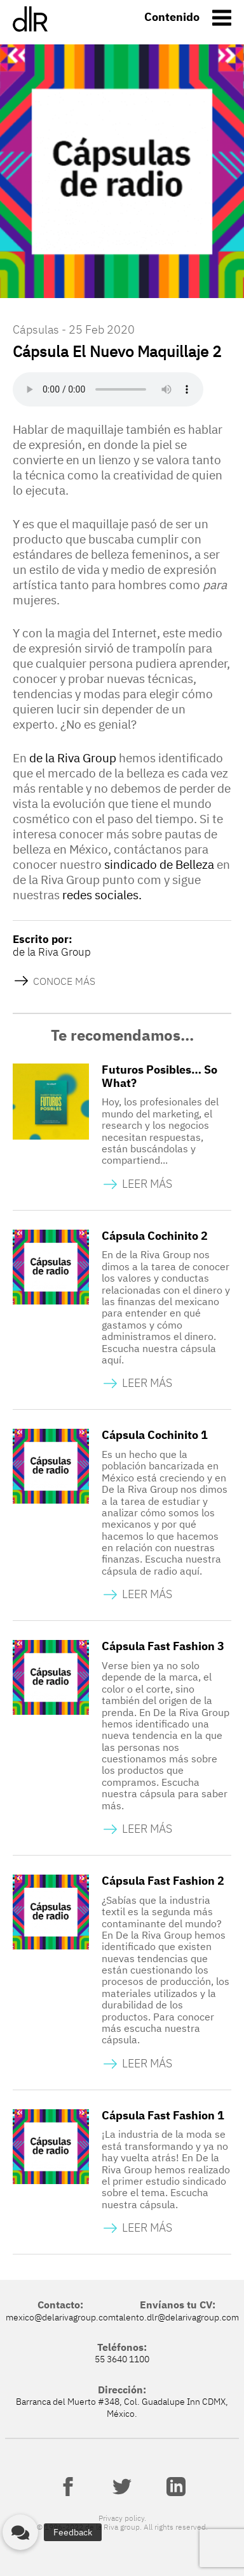  I want to click on mexico@delarivagroup.com, so click(61, 2317).